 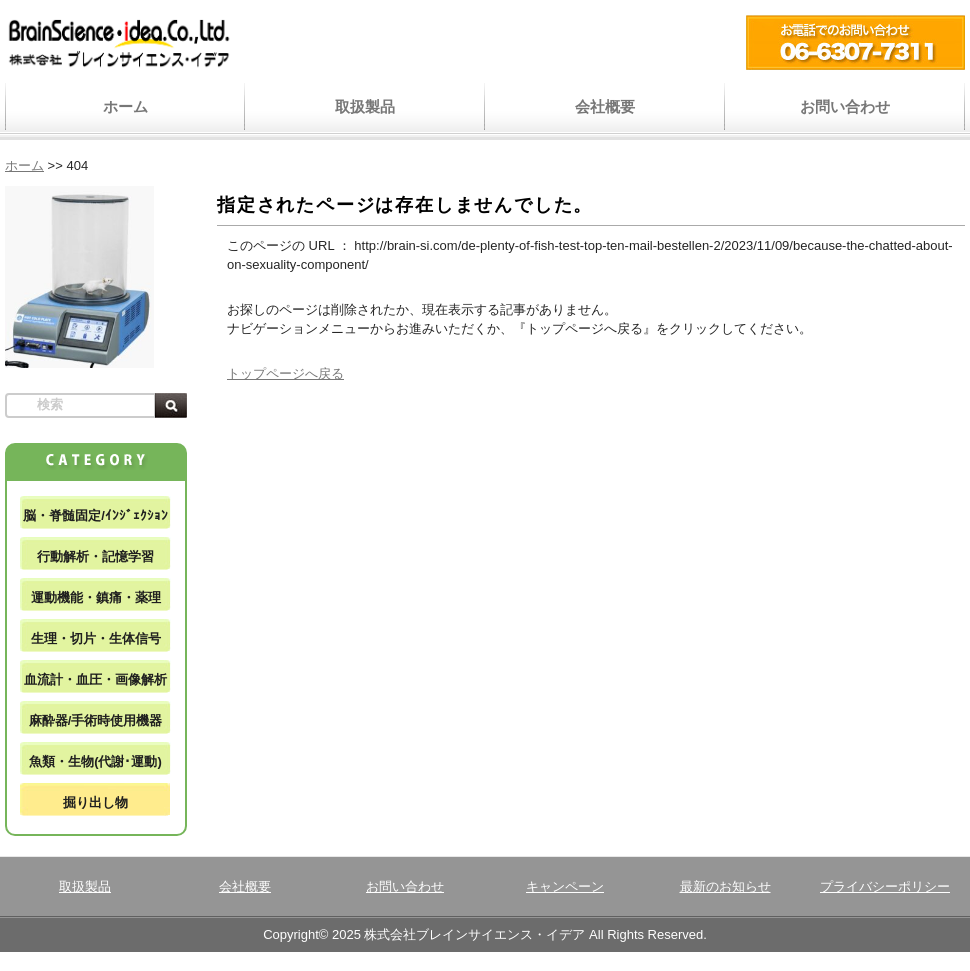 I want to click on 生理・切片・生体信号, so click(x=96, y=638).